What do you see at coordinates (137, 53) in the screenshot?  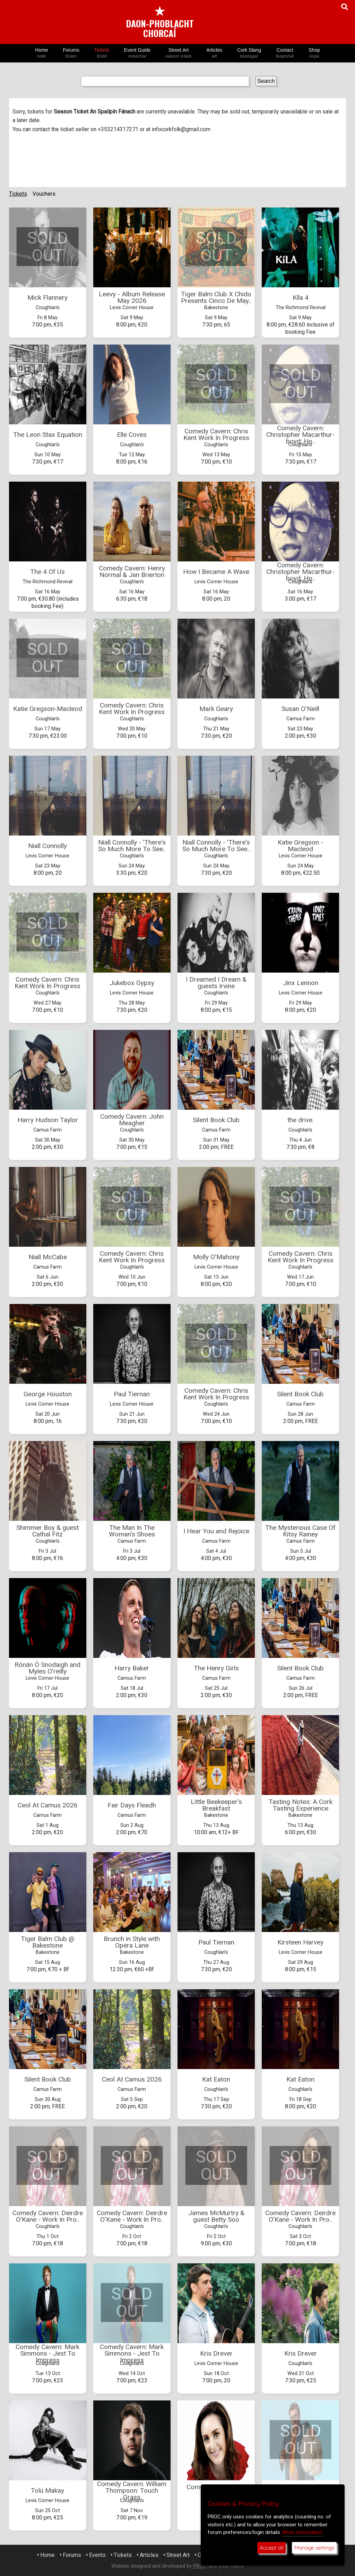 I see `Event Guide` at bounding box center [137, 53].